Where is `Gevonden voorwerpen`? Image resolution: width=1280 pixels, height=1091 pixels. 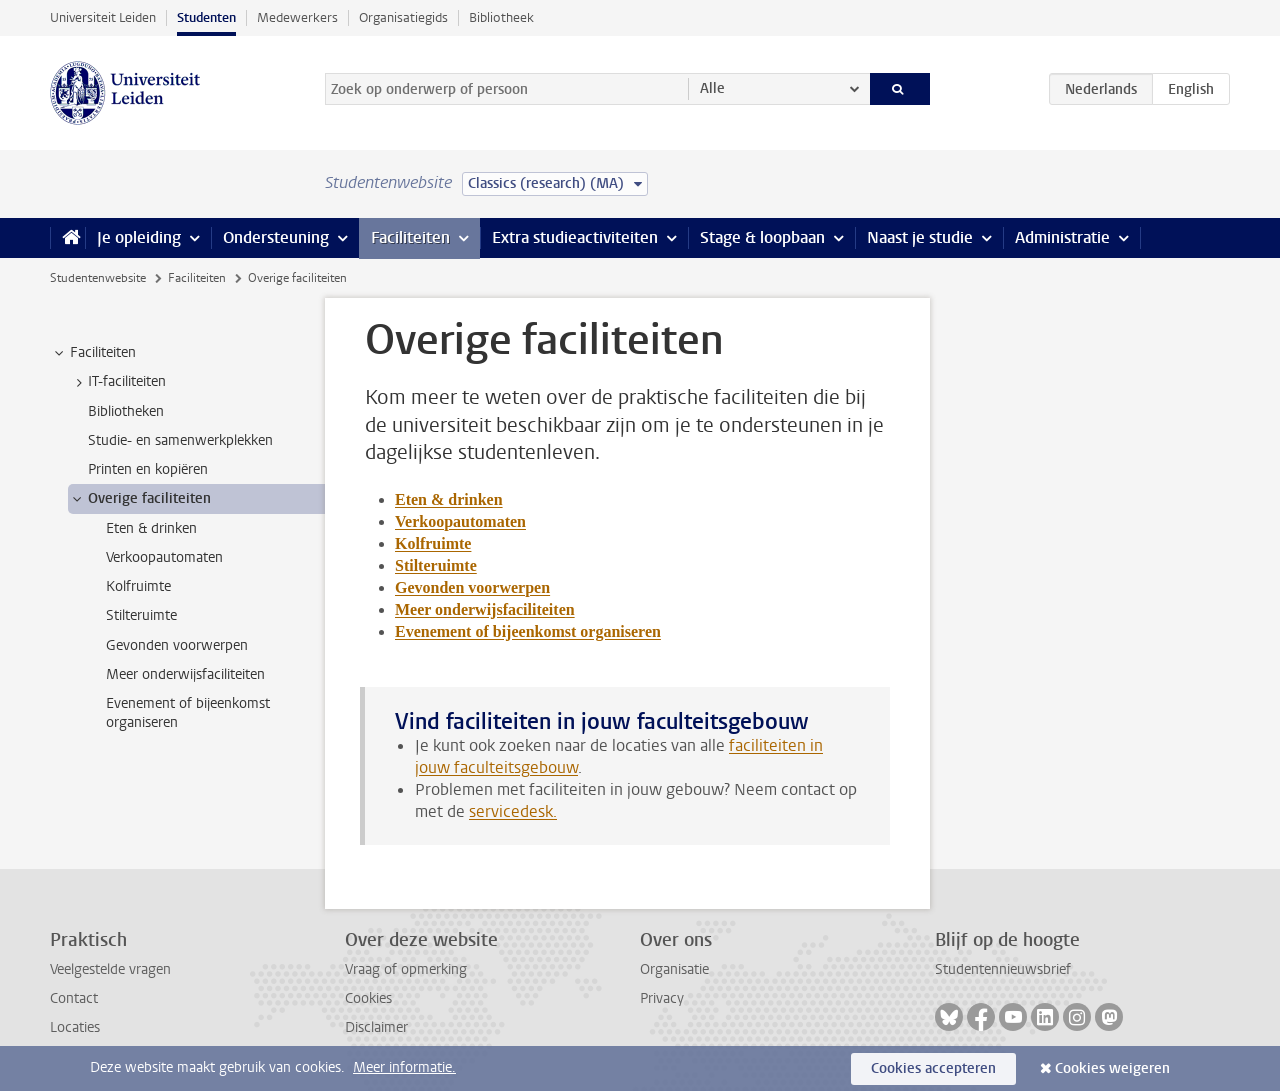 Gevonden voorwerpen is located at coordinates (472, 587).